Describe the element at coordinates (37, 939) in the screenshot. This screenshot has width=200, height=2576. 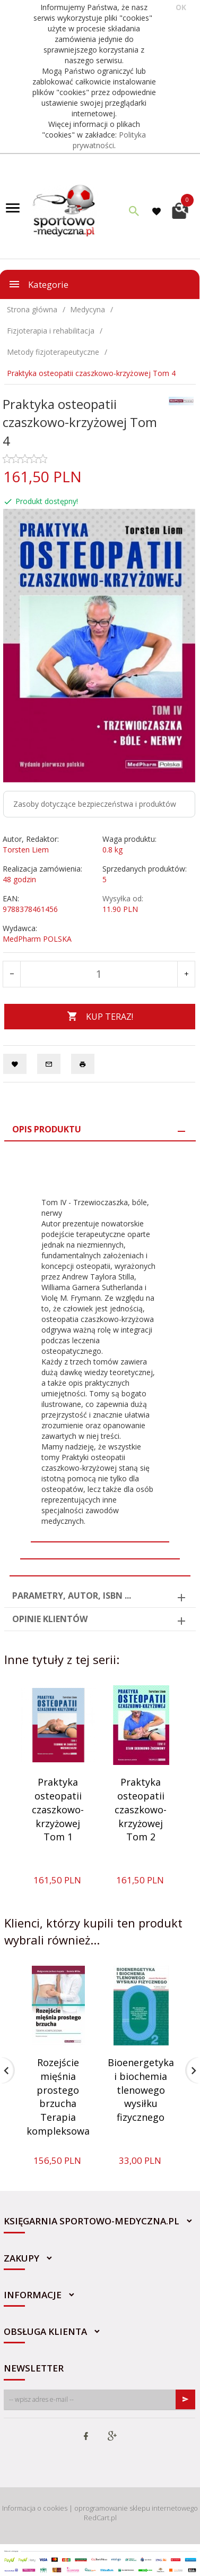
I see `MedPharm POLSKA` at that location.